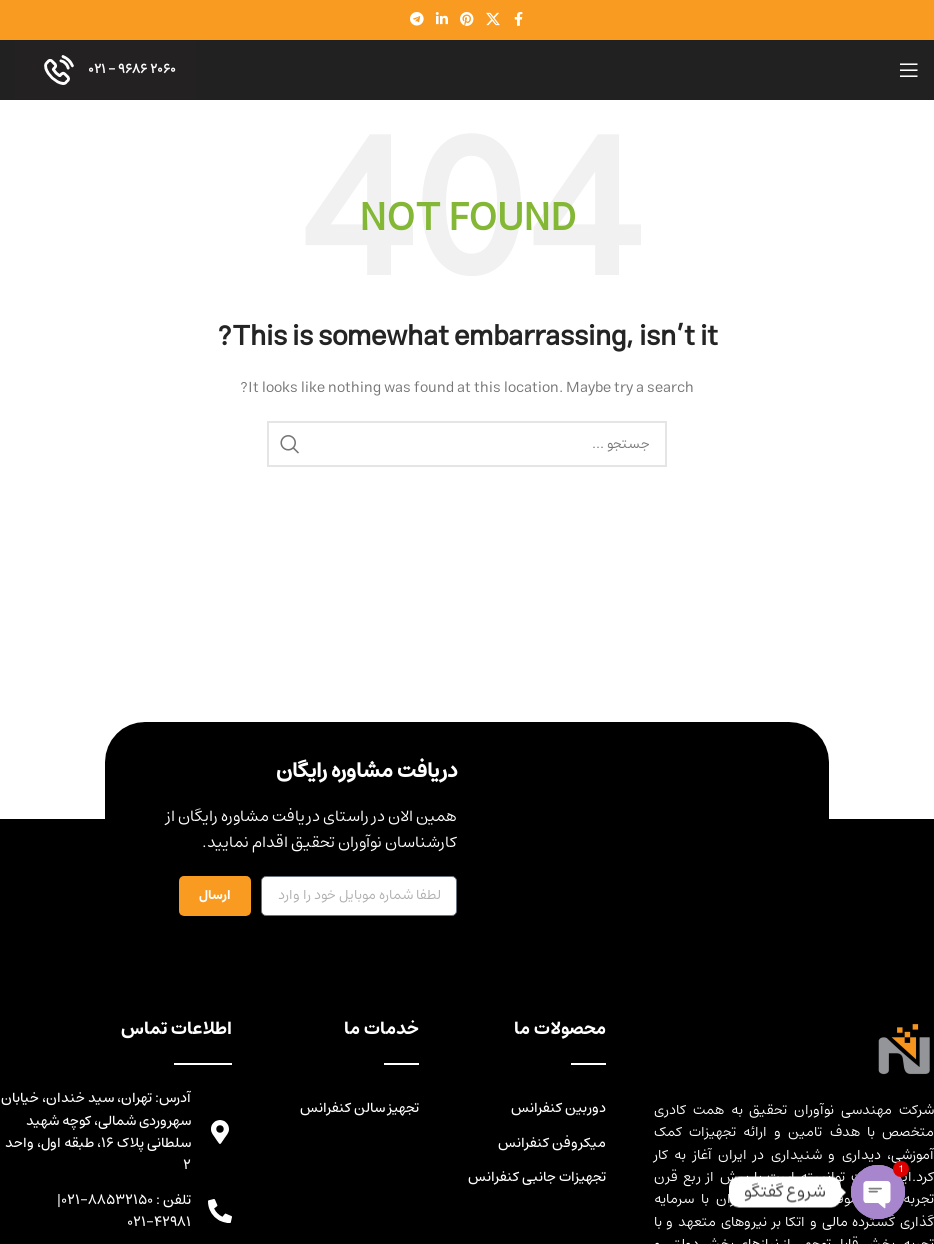 This screenshot has height=1244, width=934. Describe the element at coordinates (493, 20) in the screenshot. I see `[X social link]` at that location.